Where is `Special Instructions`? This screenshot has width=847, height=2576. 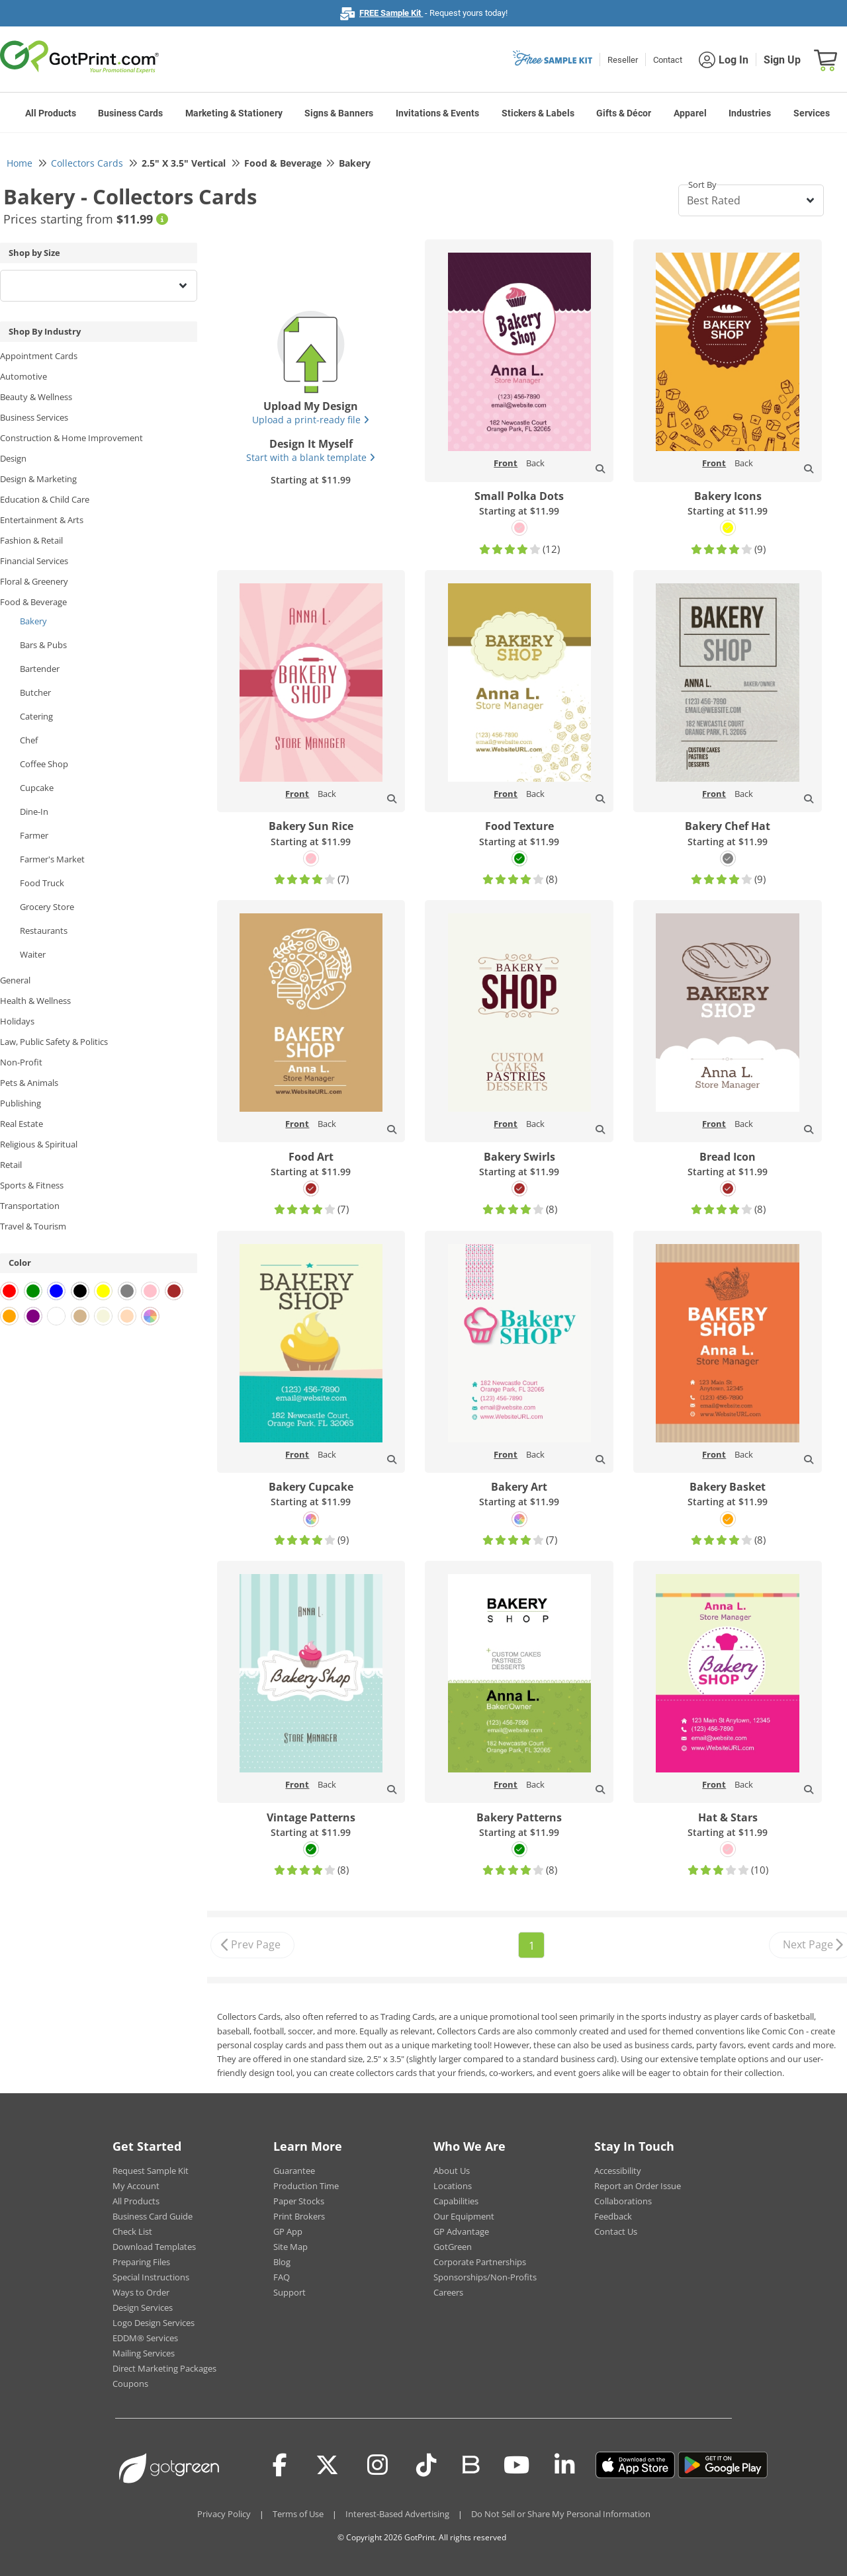
Special Instructions is located at coordinates (150, 2277).